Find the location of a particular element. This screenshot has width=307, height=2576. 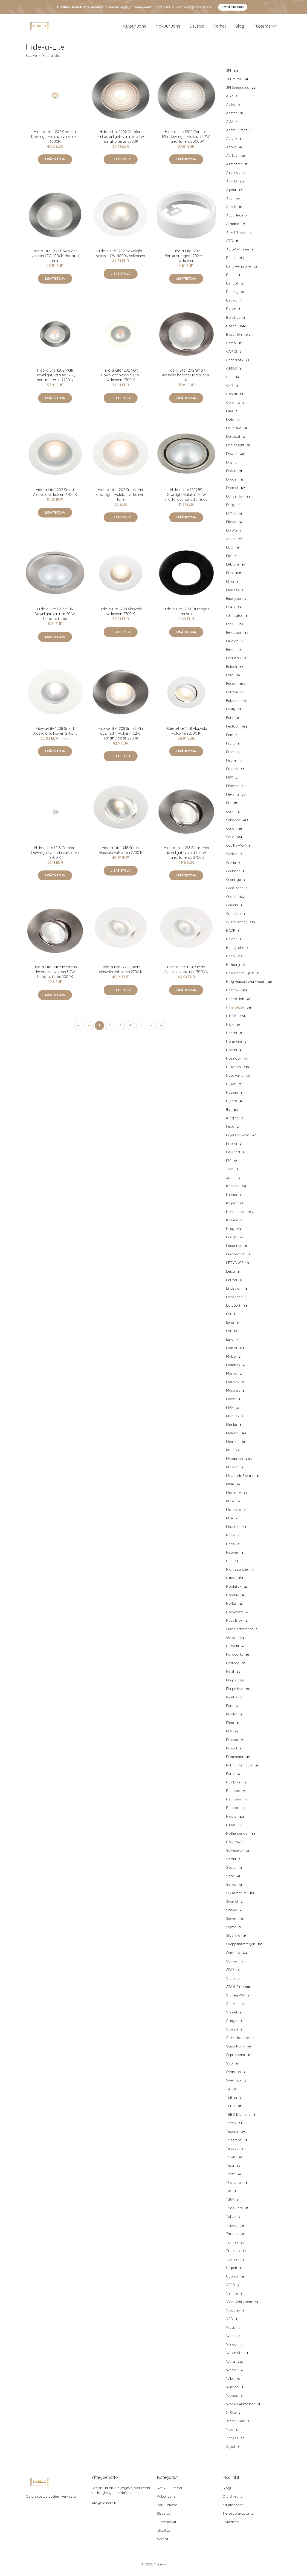

Ota yhteyttä is located at coordinates (233, 2500).